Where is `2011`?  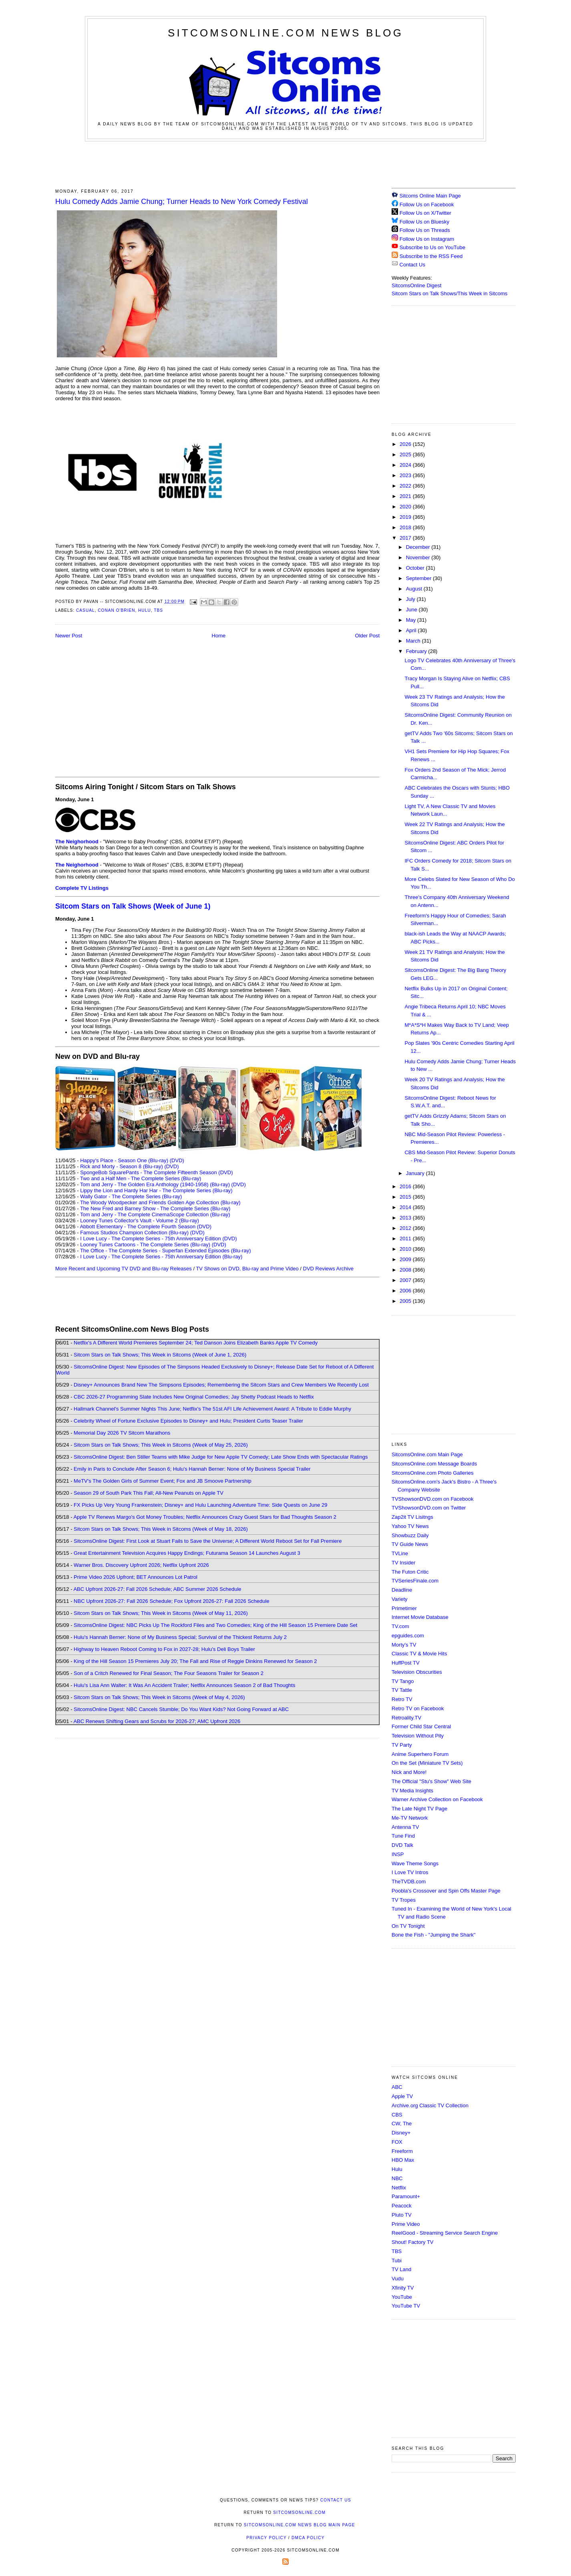
2011 is located at coordinates (406, 1239).